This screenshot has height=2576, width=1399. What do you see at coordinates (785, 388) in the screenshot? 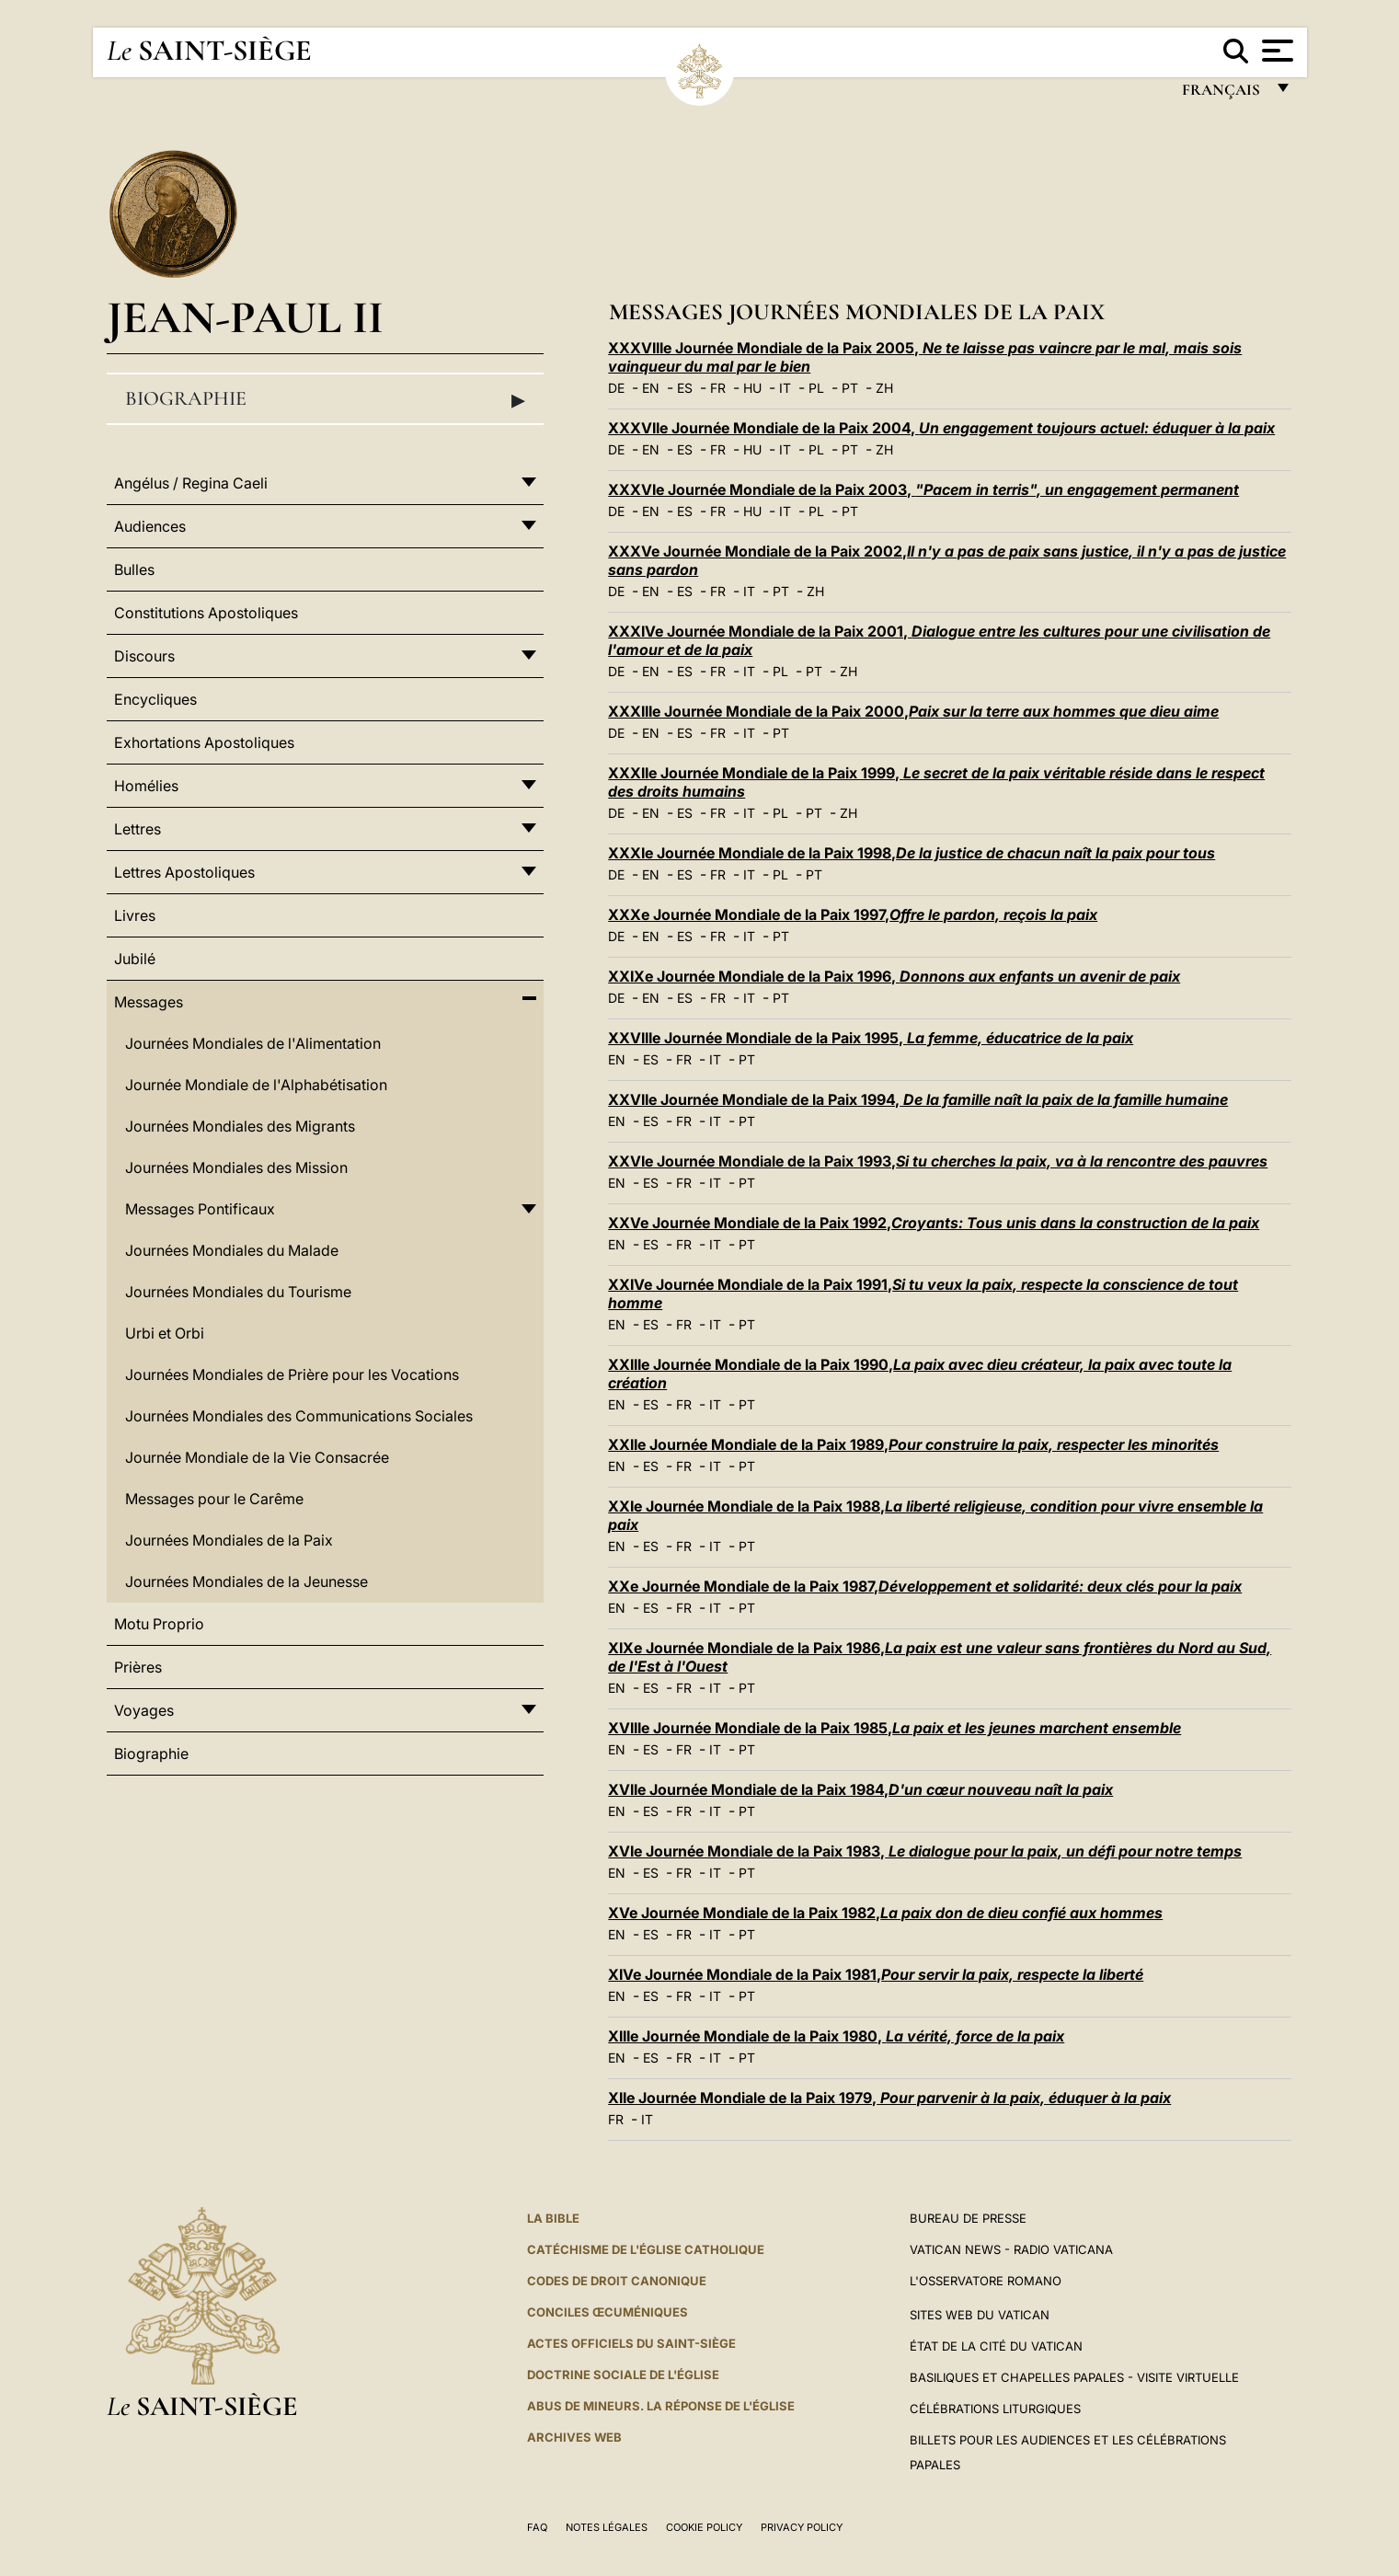
I see `IT` at bounding box center [785, 388].